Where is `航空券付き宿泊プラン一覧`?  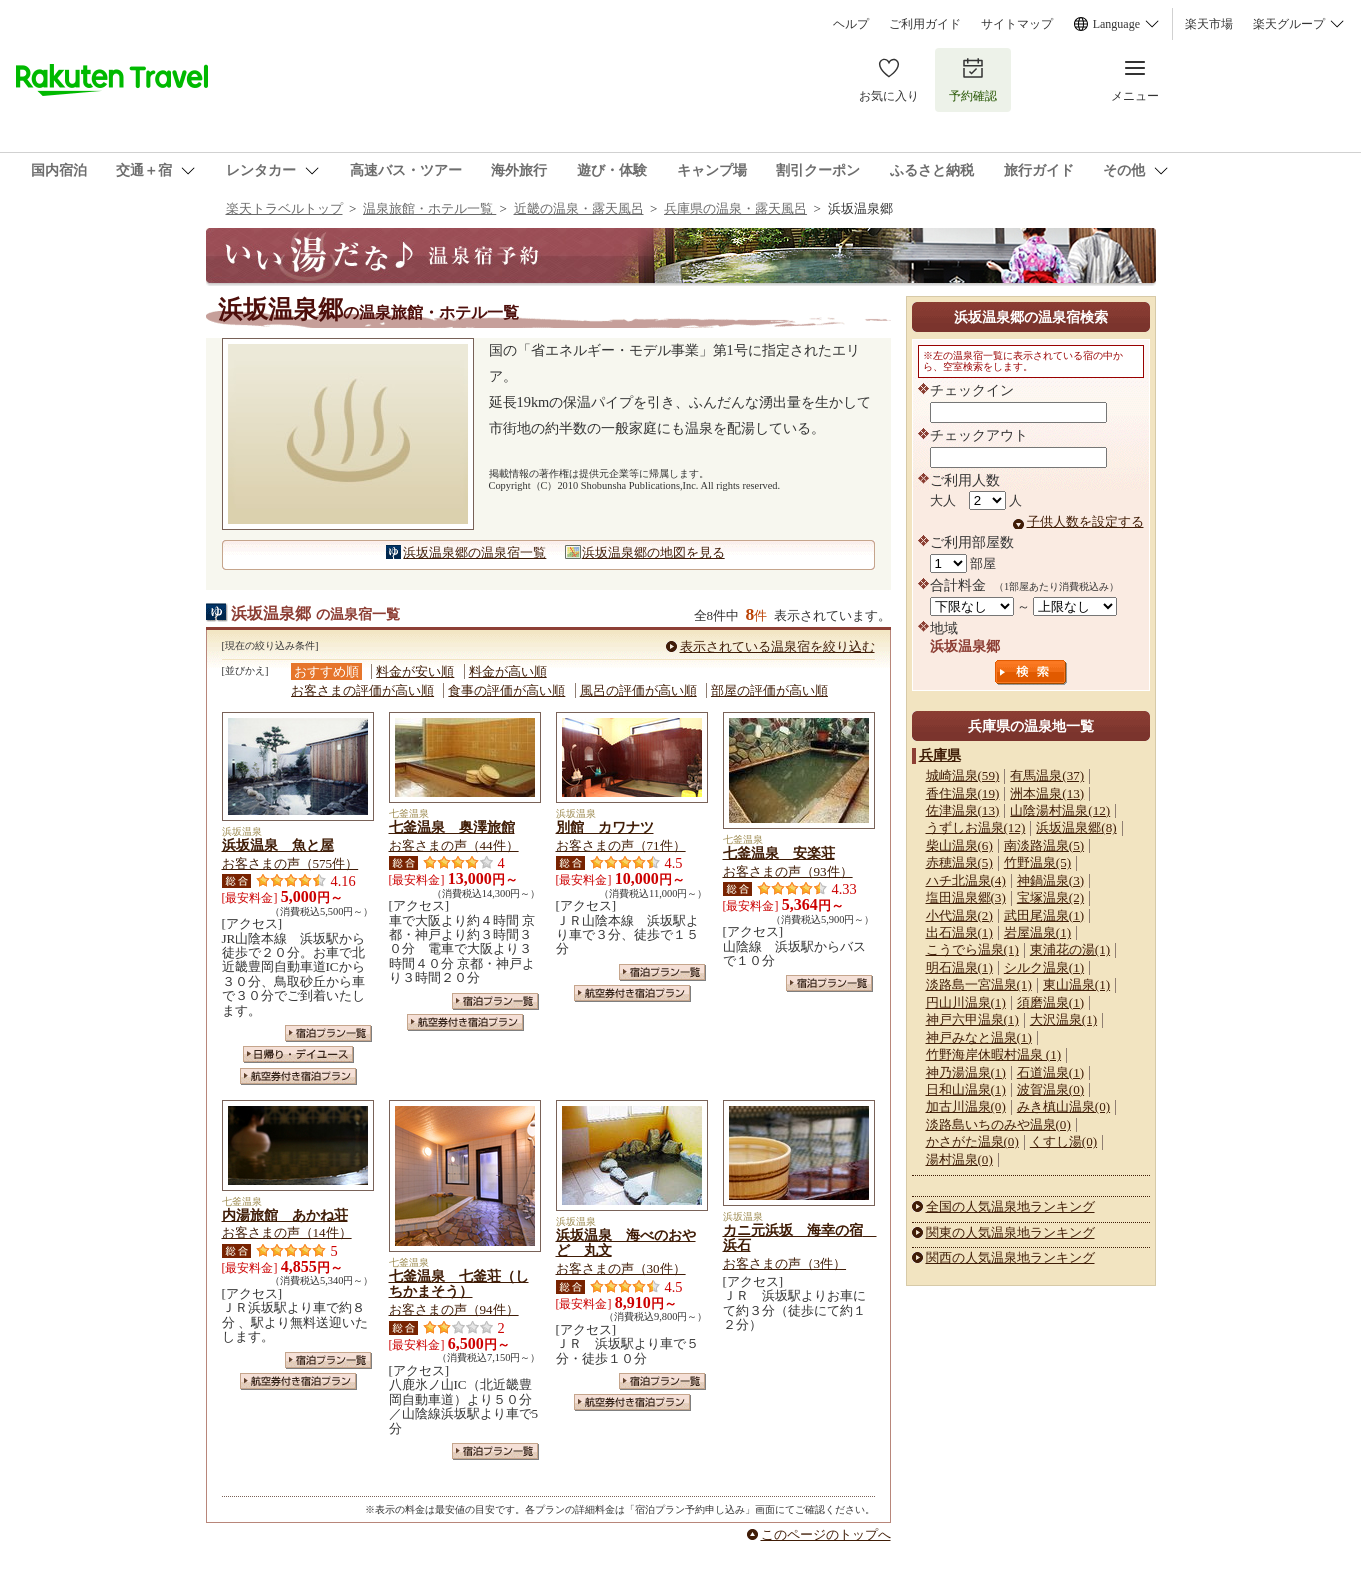
航空券付き宿泊プラン一覧 is located at coordinates (298, 1076).